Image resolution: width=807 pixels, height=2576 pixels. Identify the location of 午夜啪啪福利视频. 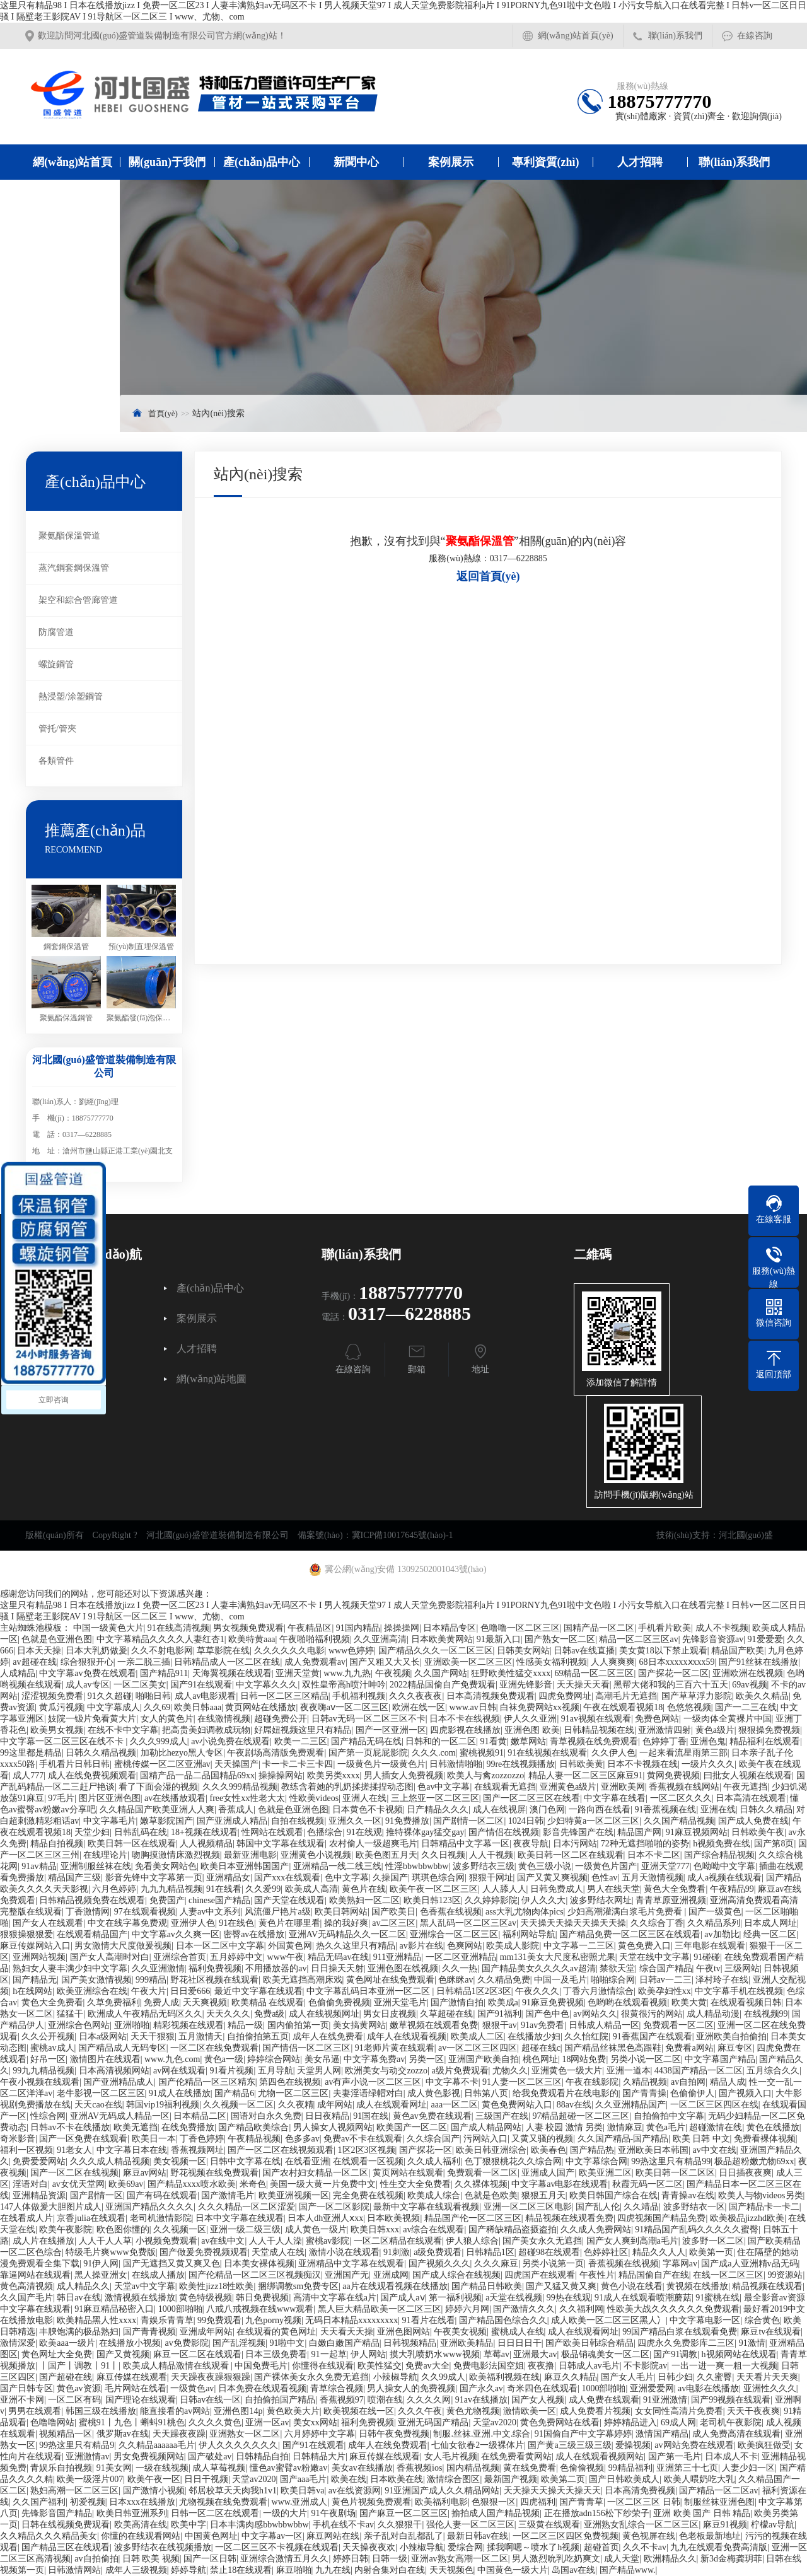
(314, 1639).